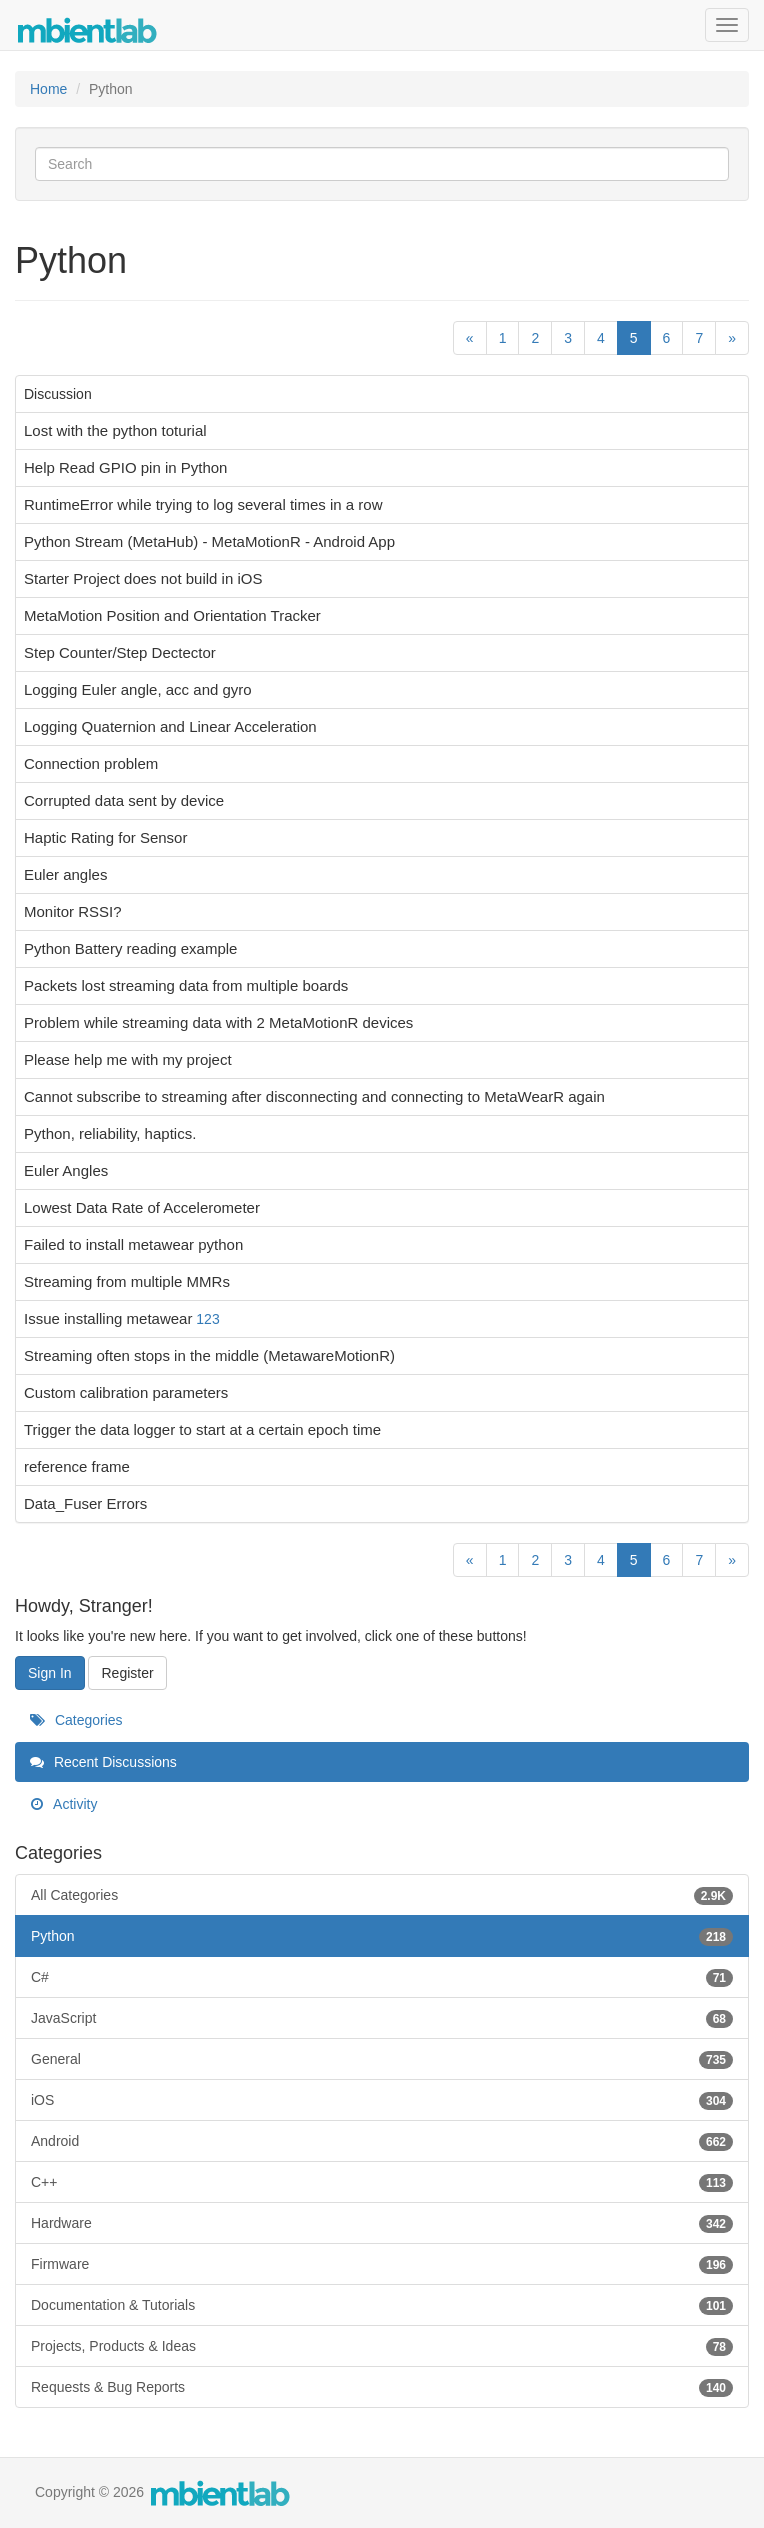 Image resolution: width=764 pixels, height=2528 pixels. What do you see at coordinates (186, 985) in the screenshot?
I see `Packets lost streaming data from multiple boards` at bounding box center [186, 985].